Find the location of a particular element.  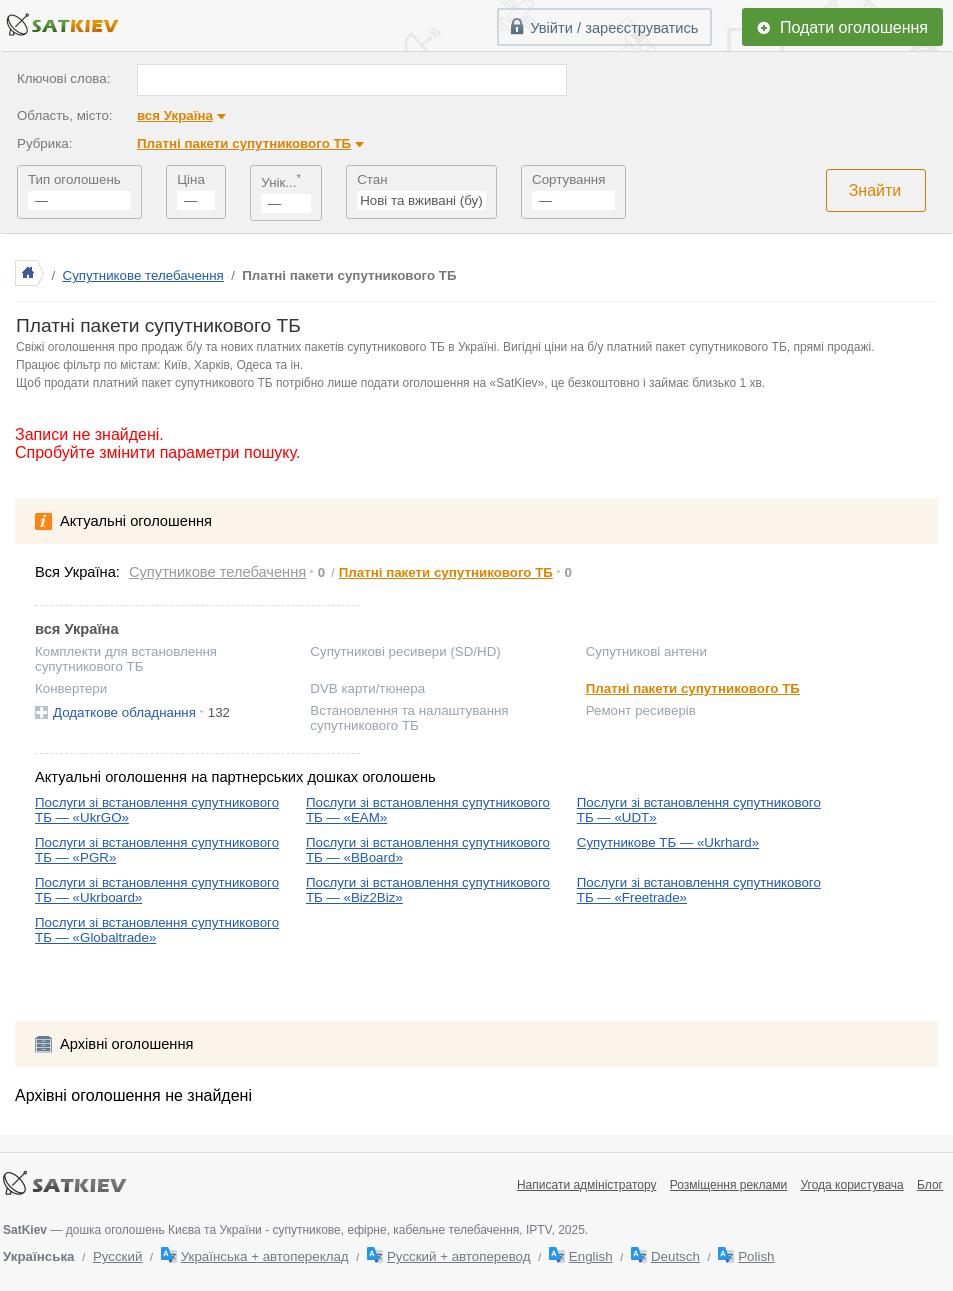

Додаткове обладнання is located at coordinates (124, 712).